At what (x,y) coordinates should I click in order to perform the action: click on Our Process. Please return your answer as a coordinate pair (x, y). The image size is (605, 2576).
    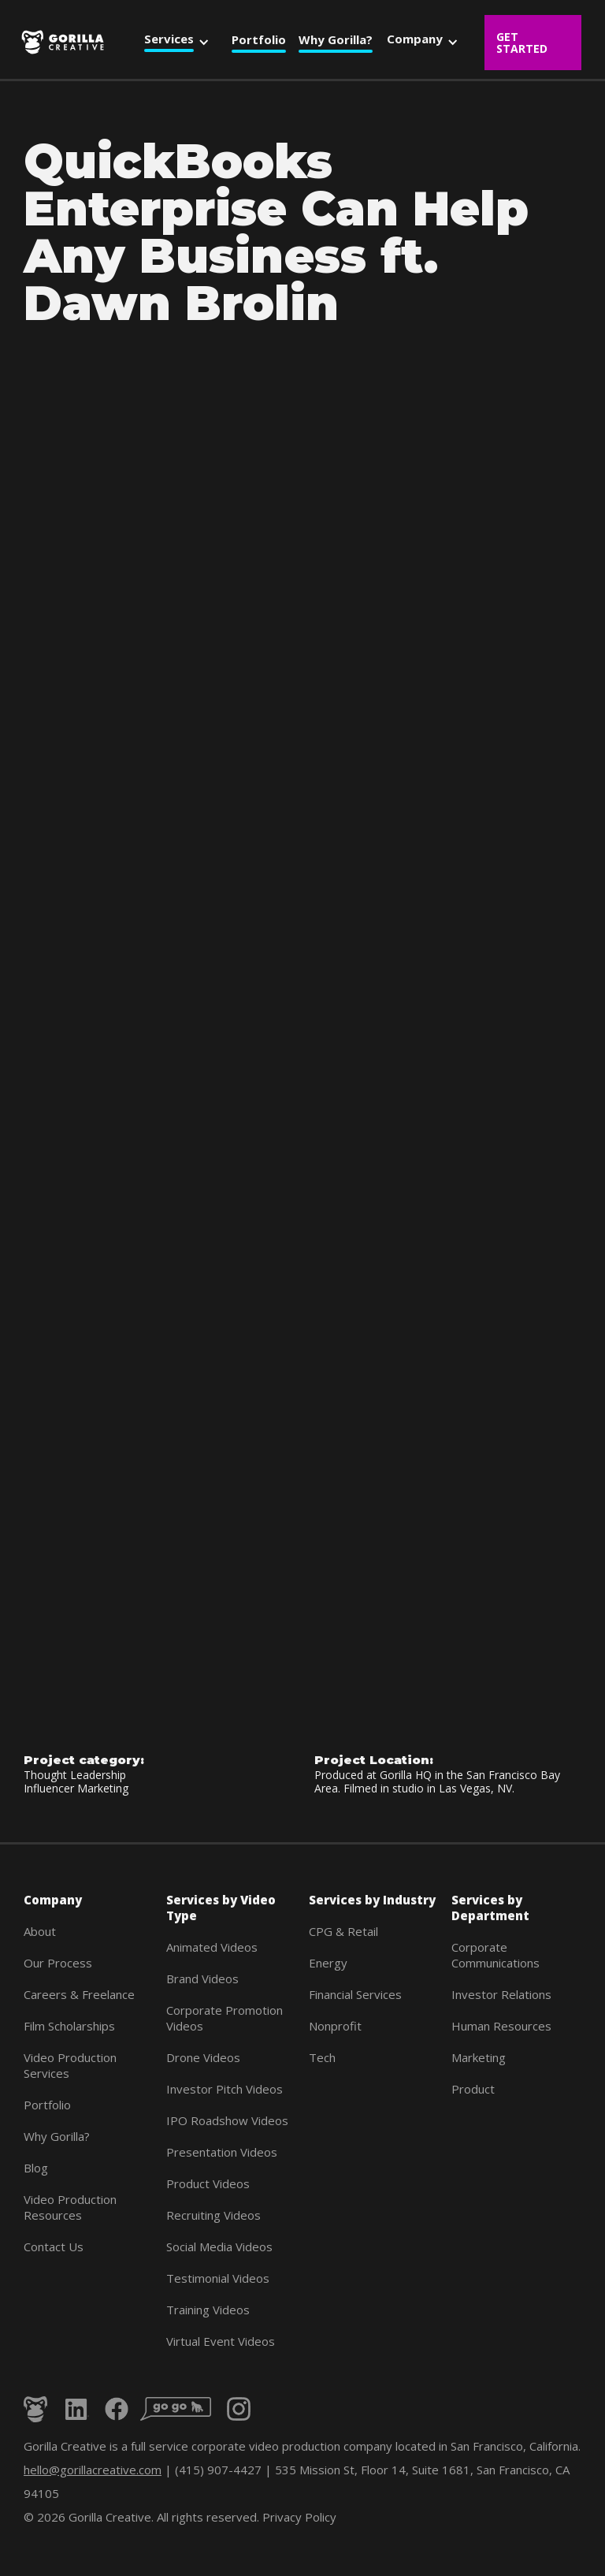
    Looking at the image, I should click on (58, 1963).